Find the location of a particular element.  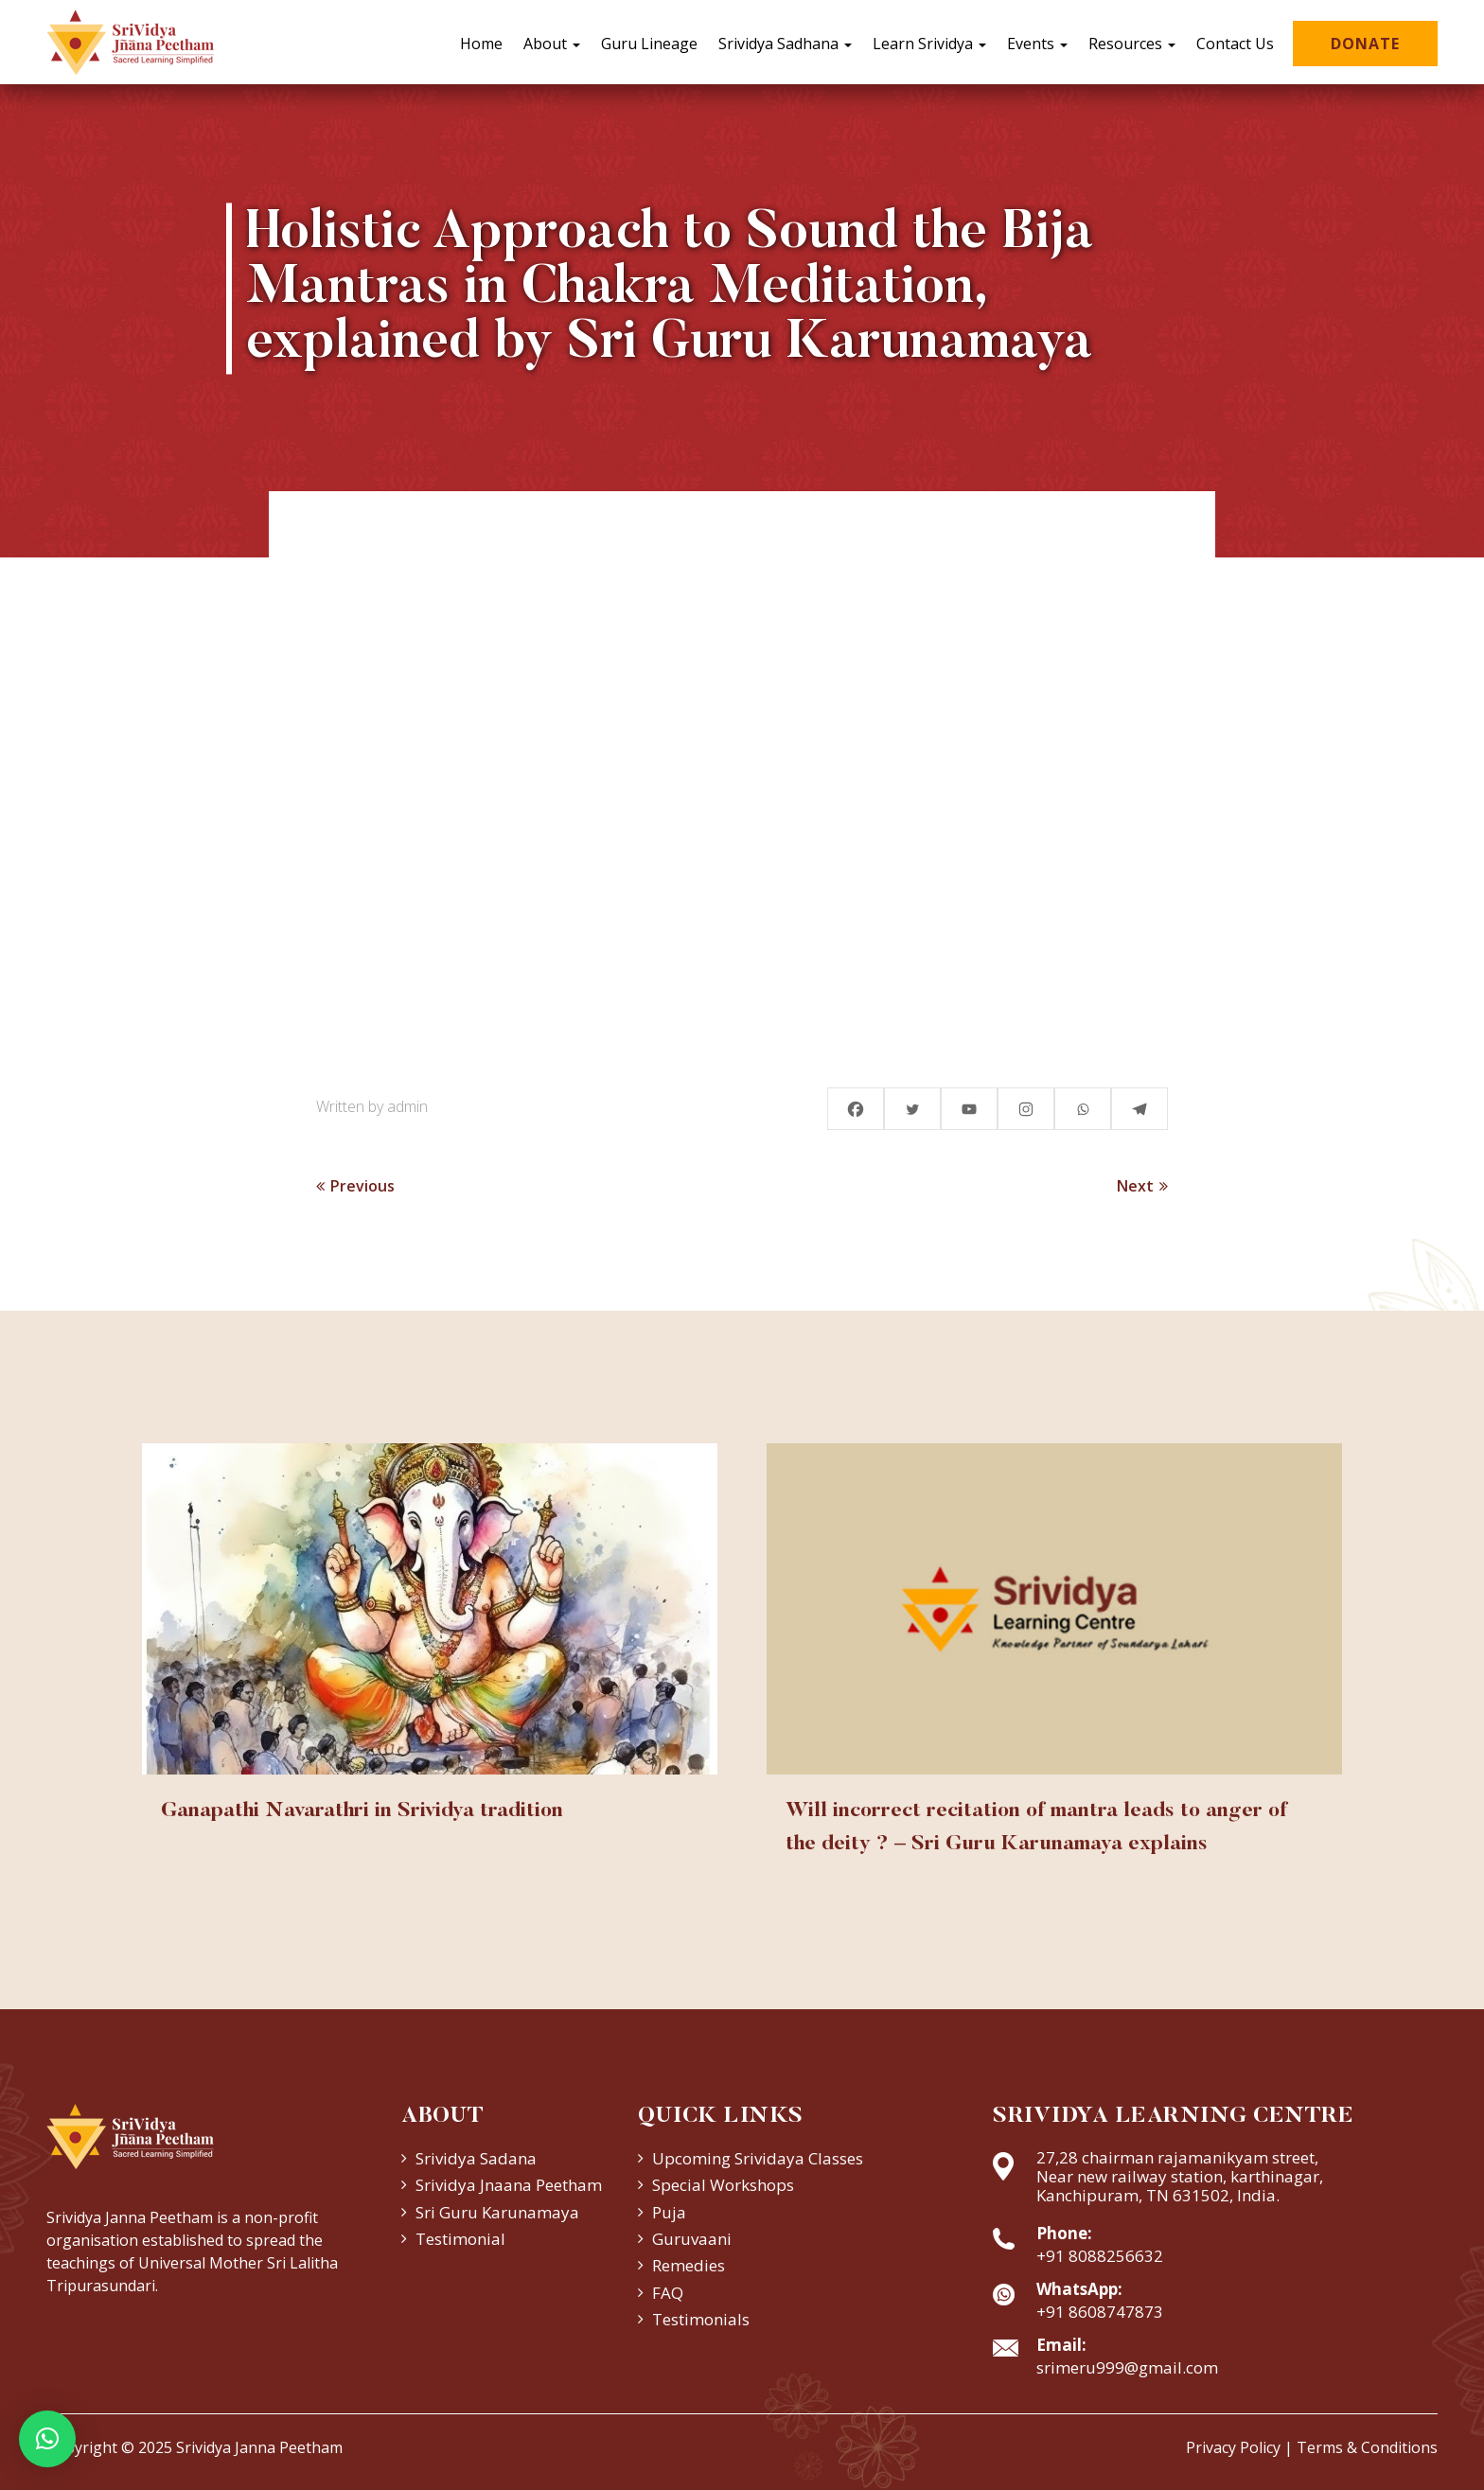

Donate is located at coordinates (1365, 43).